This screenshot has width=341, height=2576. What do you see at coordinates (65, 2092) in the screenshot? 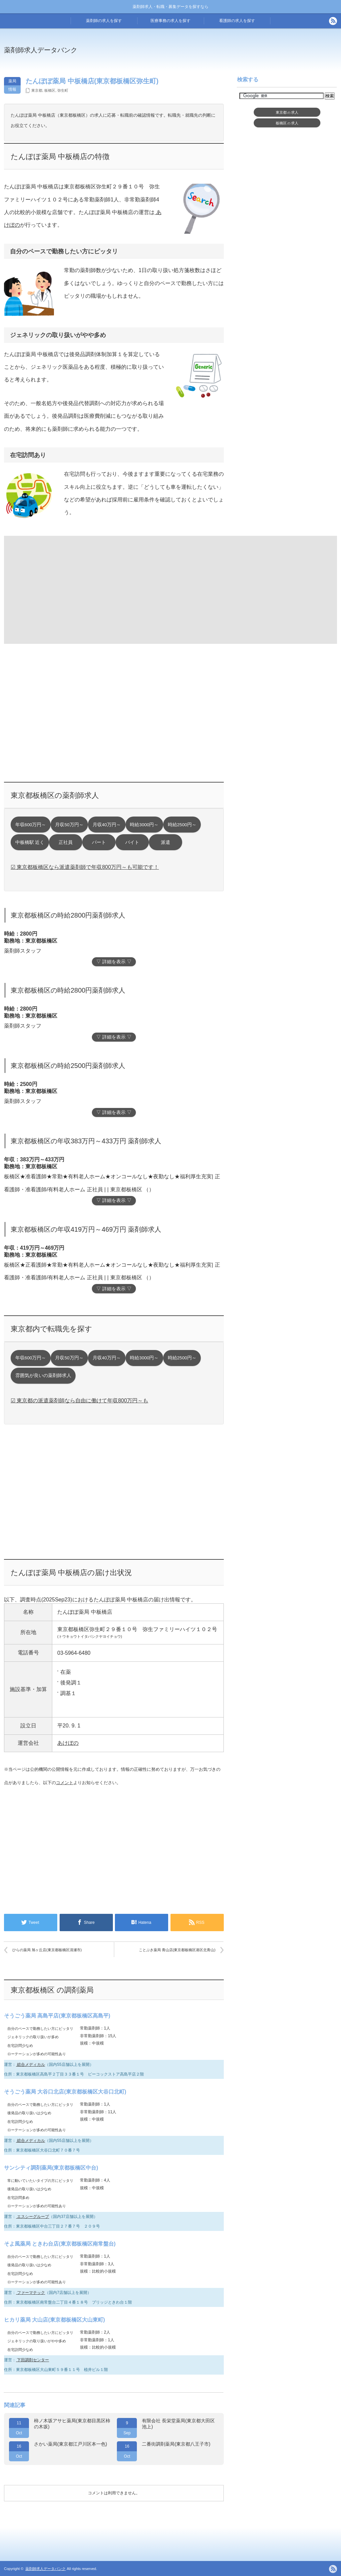
I see `そうごう薬局 大谷口北店(東京都板橋区大谷口北町)` at bounding box center [65, 2092].